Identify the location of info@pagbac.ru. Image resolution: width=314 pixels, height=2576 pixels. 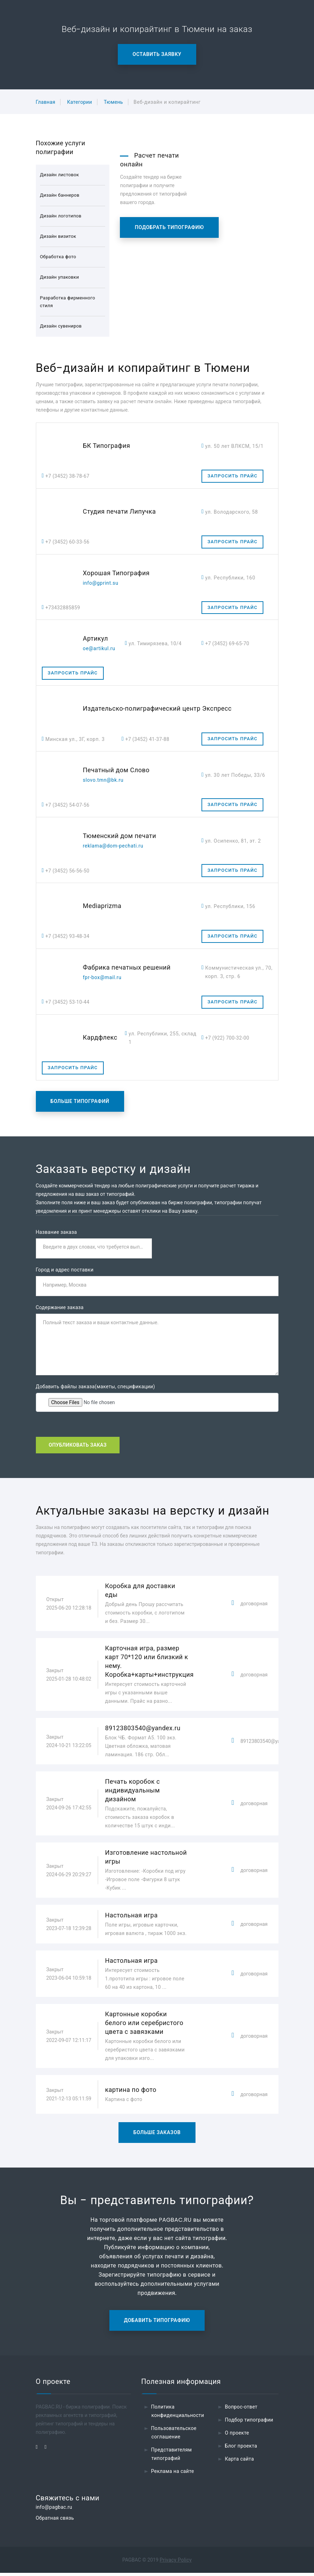
(54, 2510).